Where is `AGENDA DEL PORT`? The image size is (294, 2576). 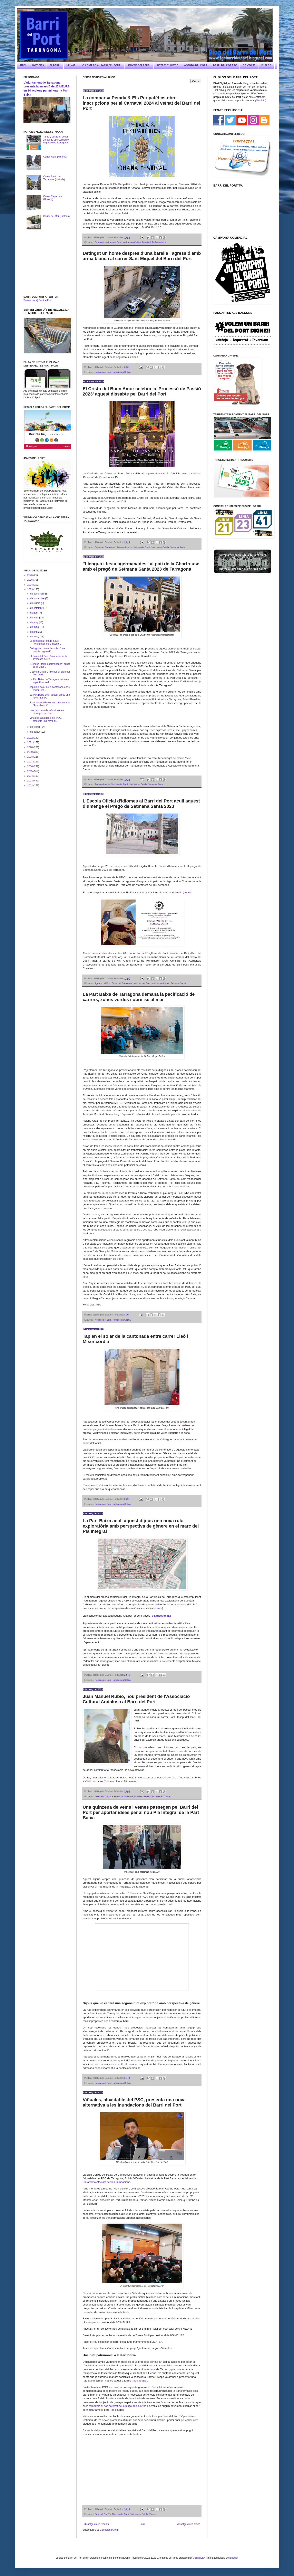 AGENDA DEL PORT is located at coordinates (195, 65).